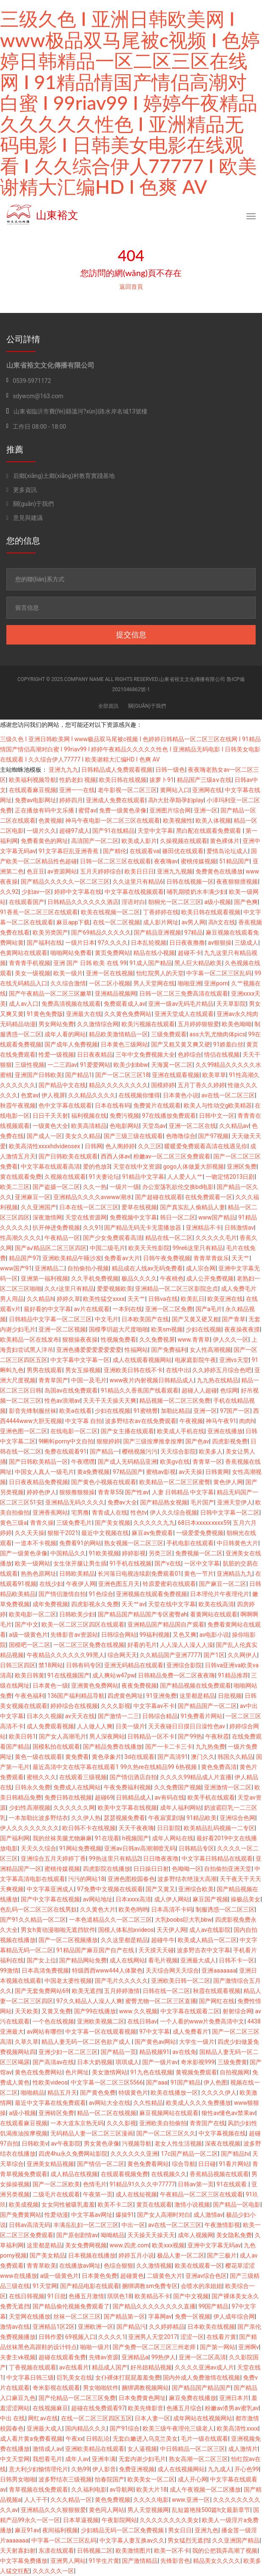 Image resolution: width=262 pixels, height=2576 pixels. Describe the element at coordinates (40, 1298) in the screenshot. I see `久久精品h` at that location.